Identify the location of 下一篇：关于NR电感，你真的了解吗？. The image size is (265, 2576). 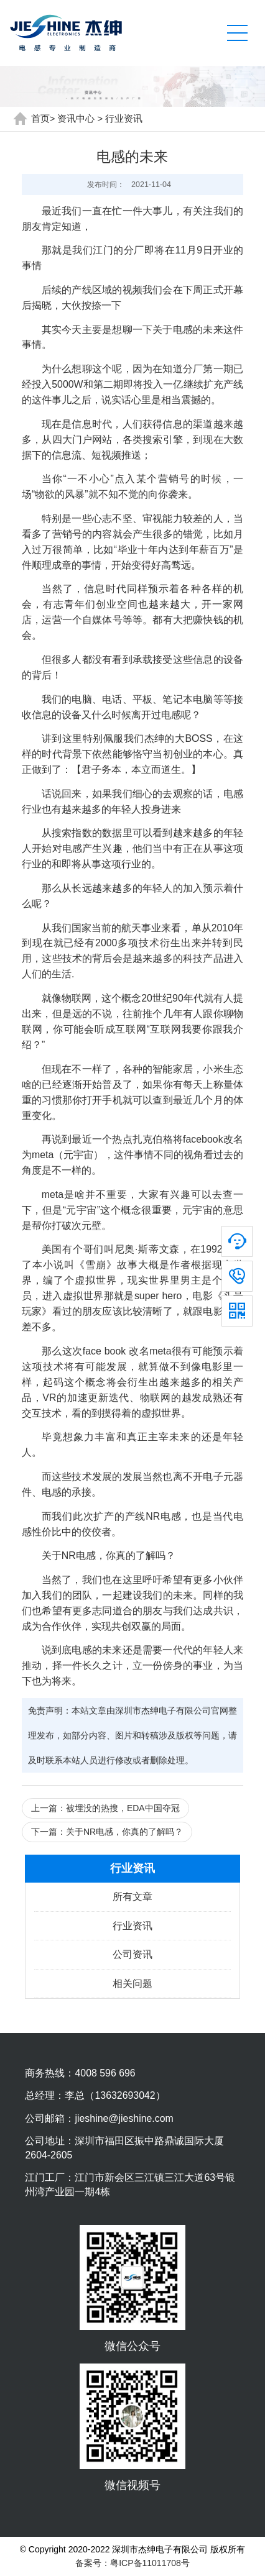
(107, 1832).